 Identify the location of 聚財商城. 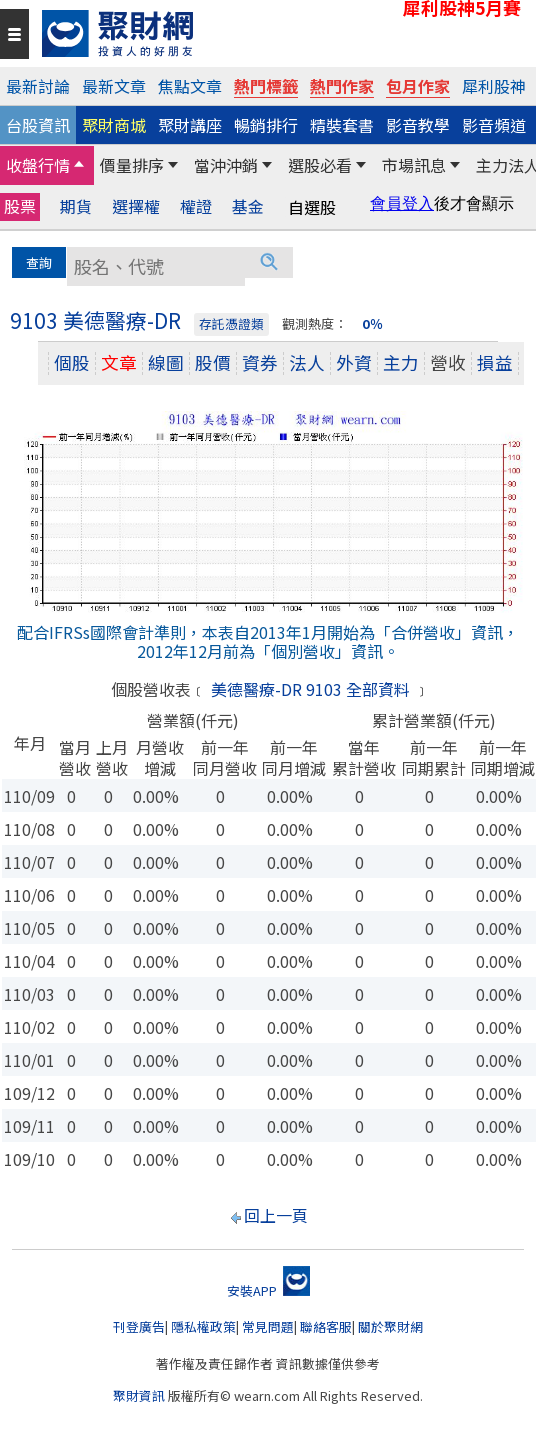
(114, 125).